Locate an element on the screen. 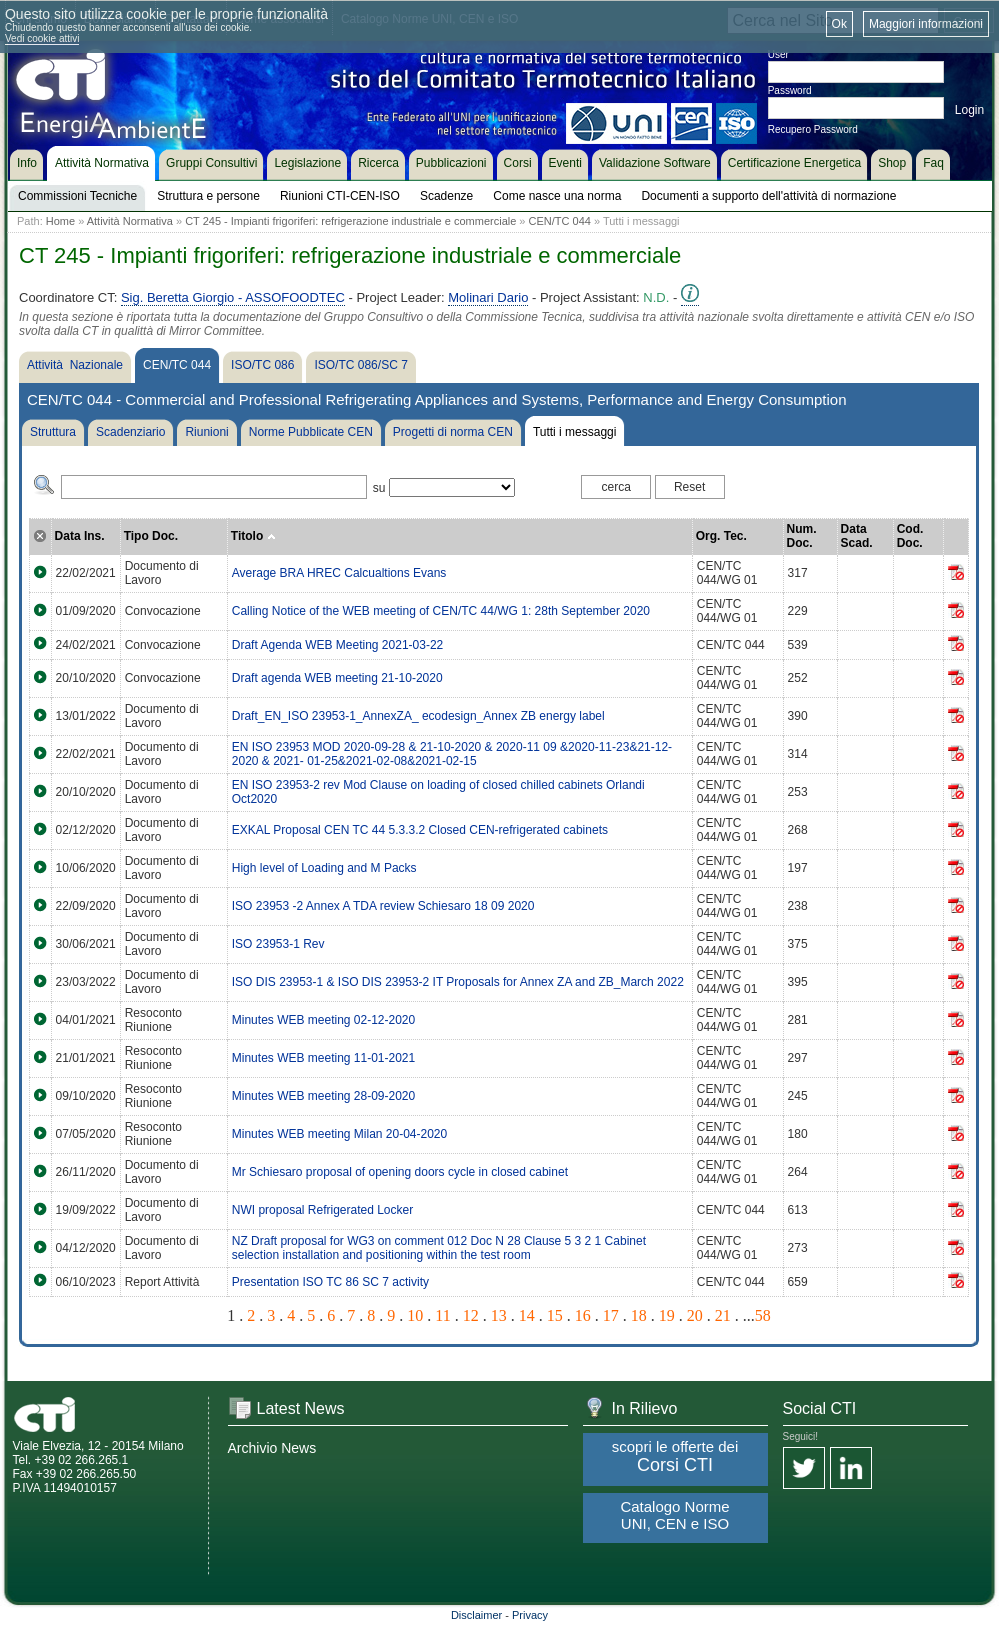 The image size is (999, 1631). Archivio News is located at coordinates (272, 1448).